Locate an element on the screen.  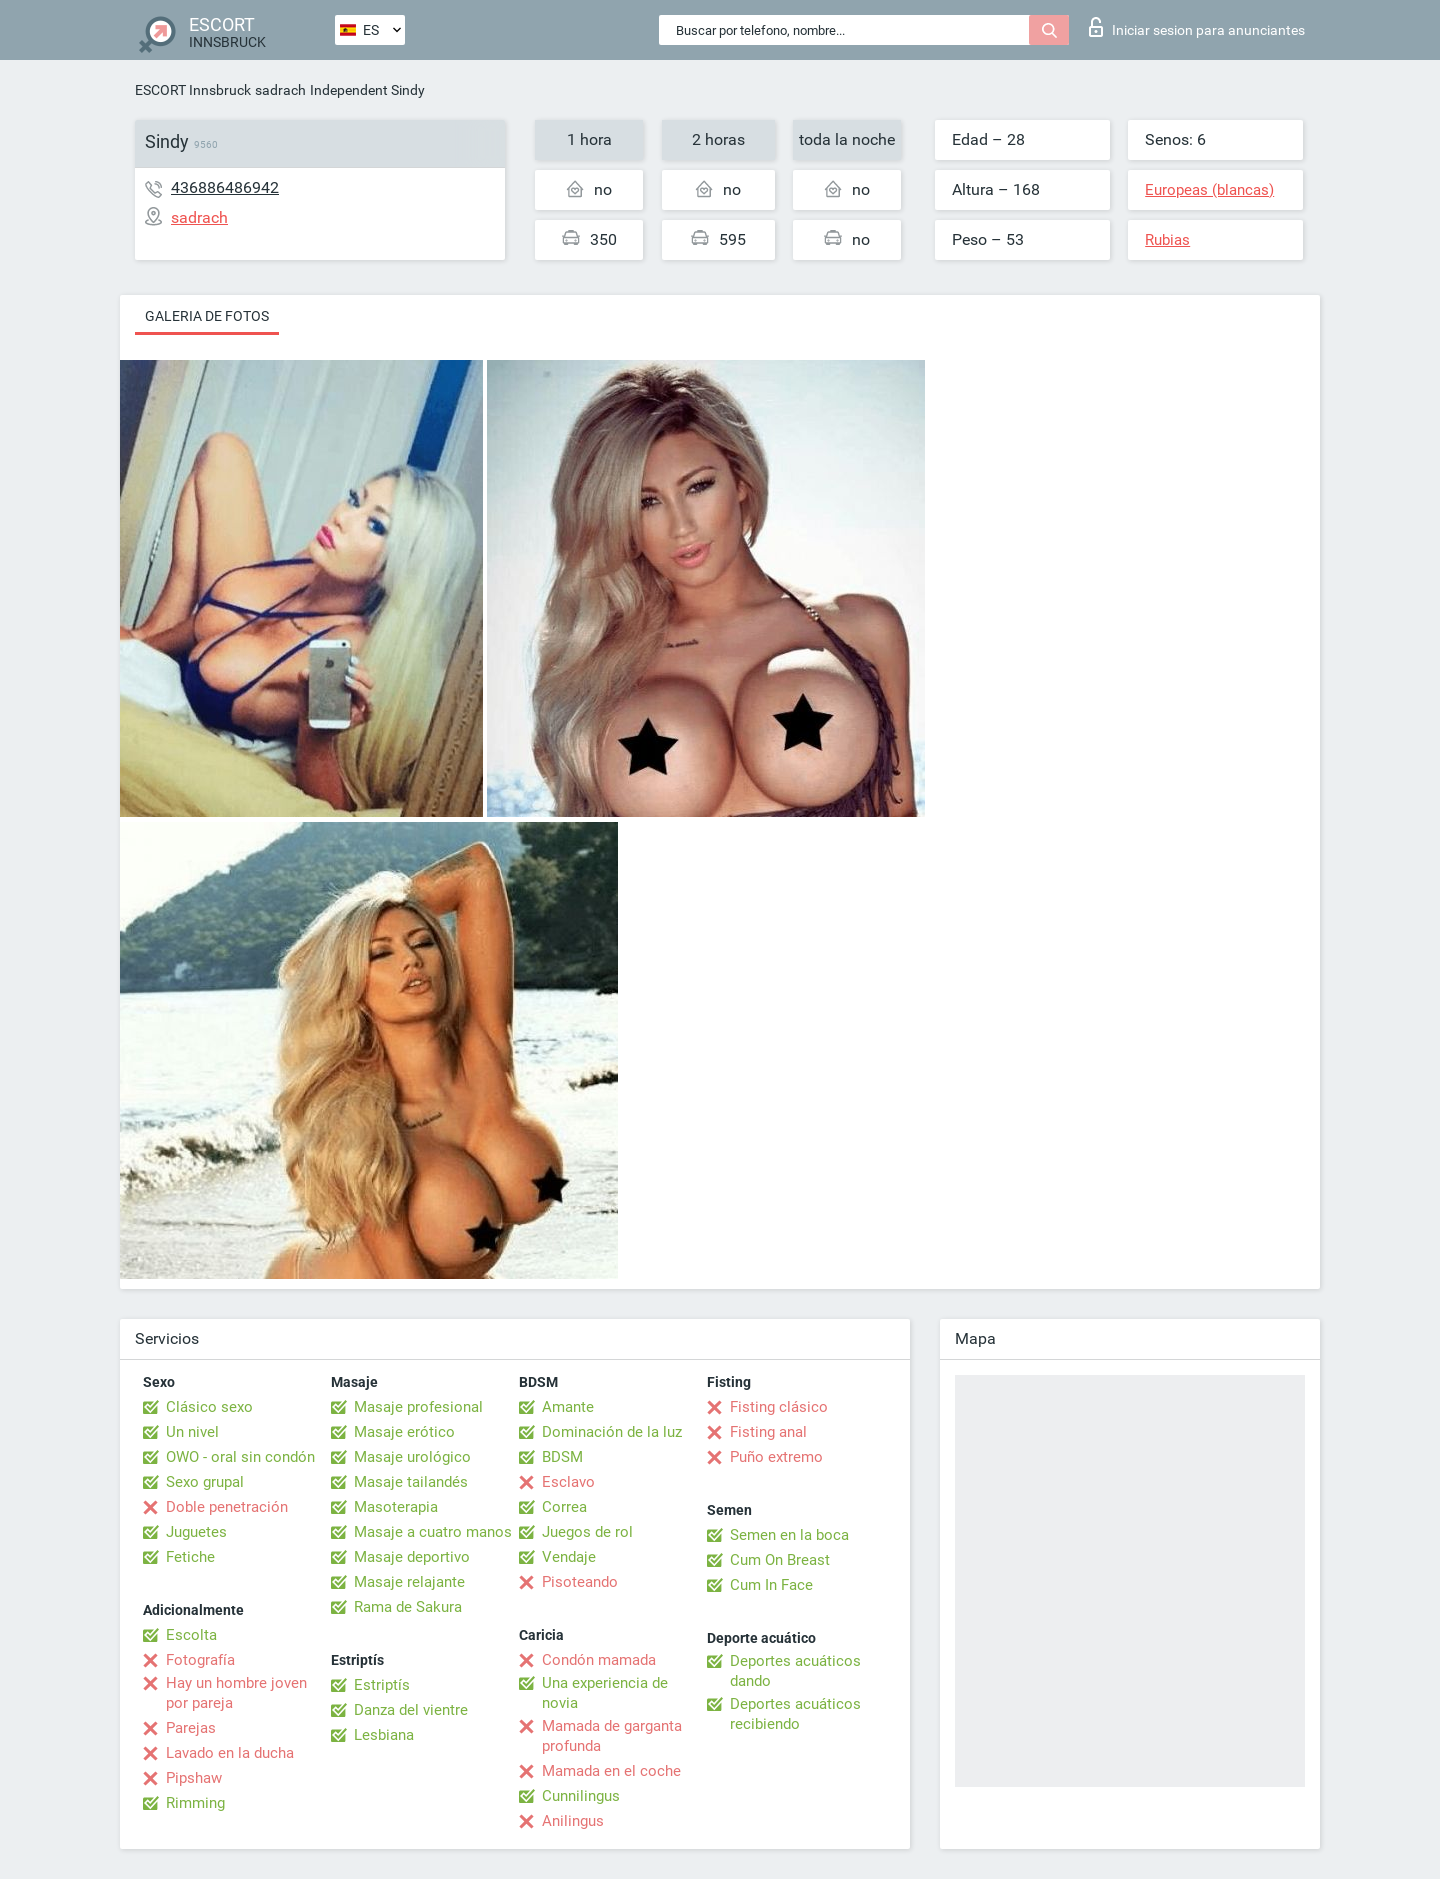
Masaje erótico is located at coordinates (404, 1432).